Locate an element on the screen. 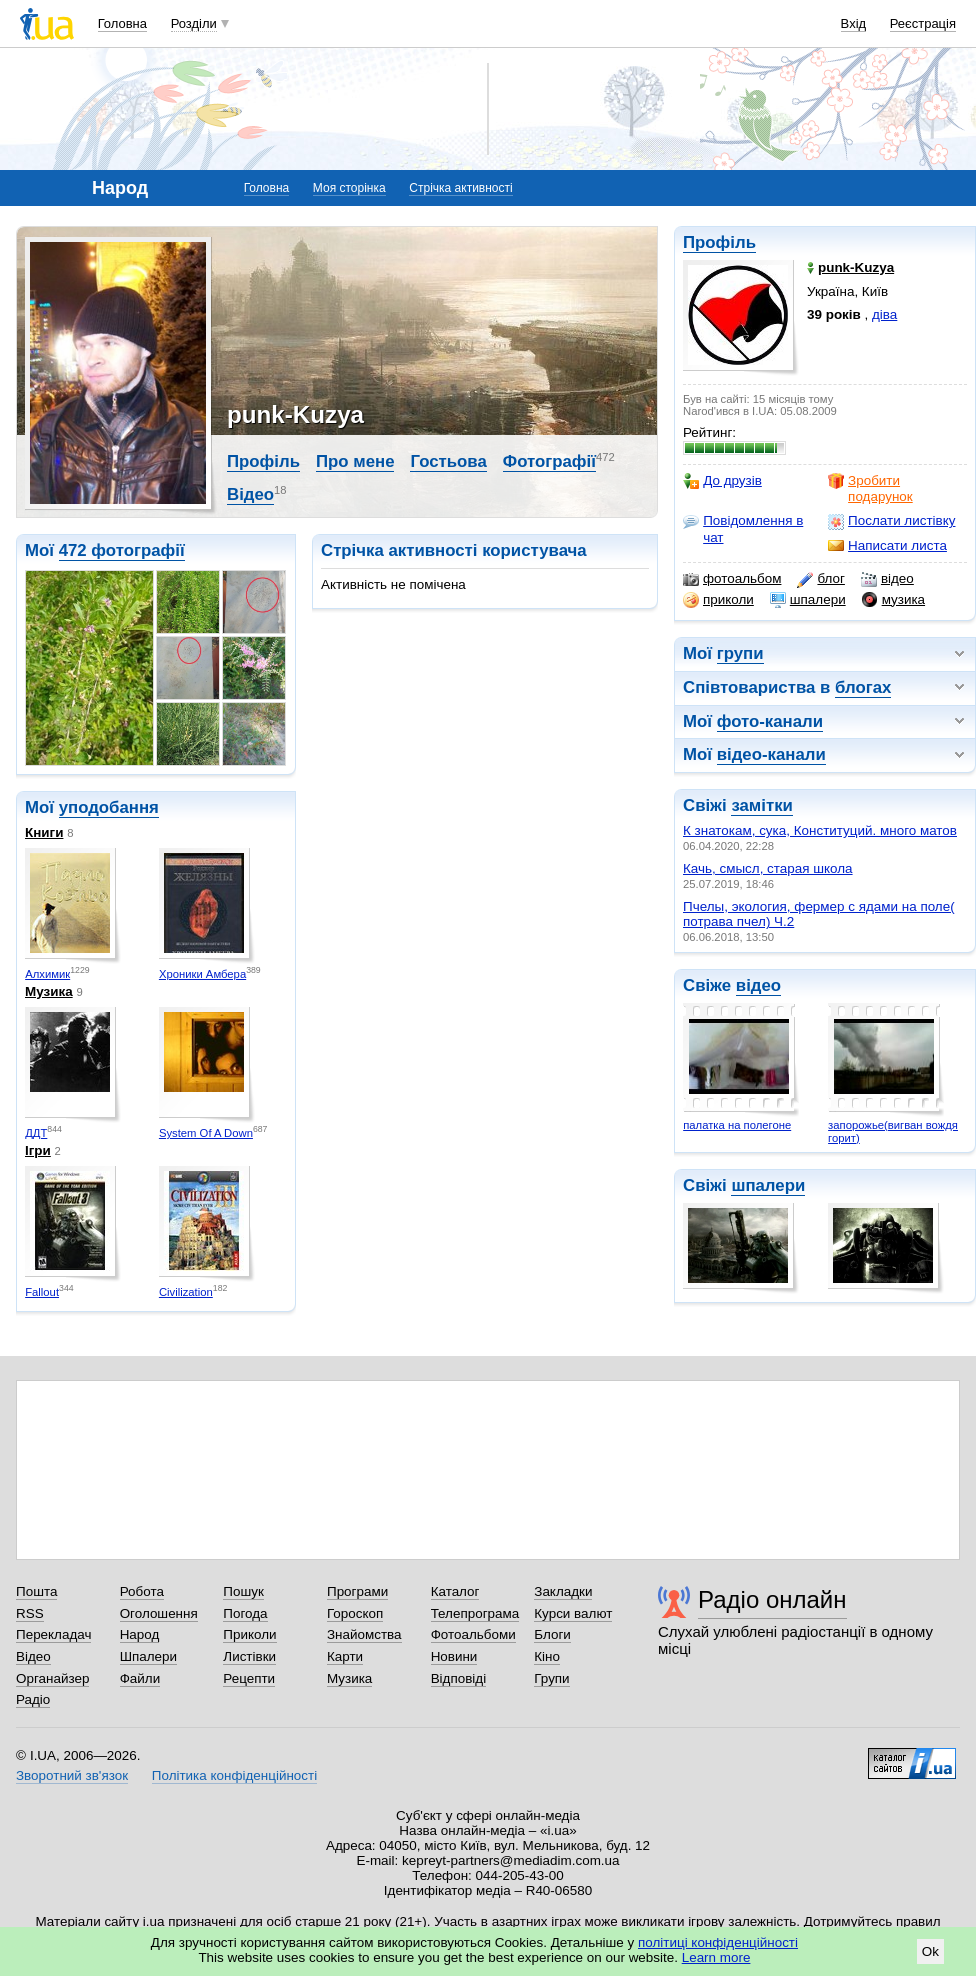 Image resolution: width=976 pixels, height=1976 pixels. Файли is located at coordinates (140, 1678).